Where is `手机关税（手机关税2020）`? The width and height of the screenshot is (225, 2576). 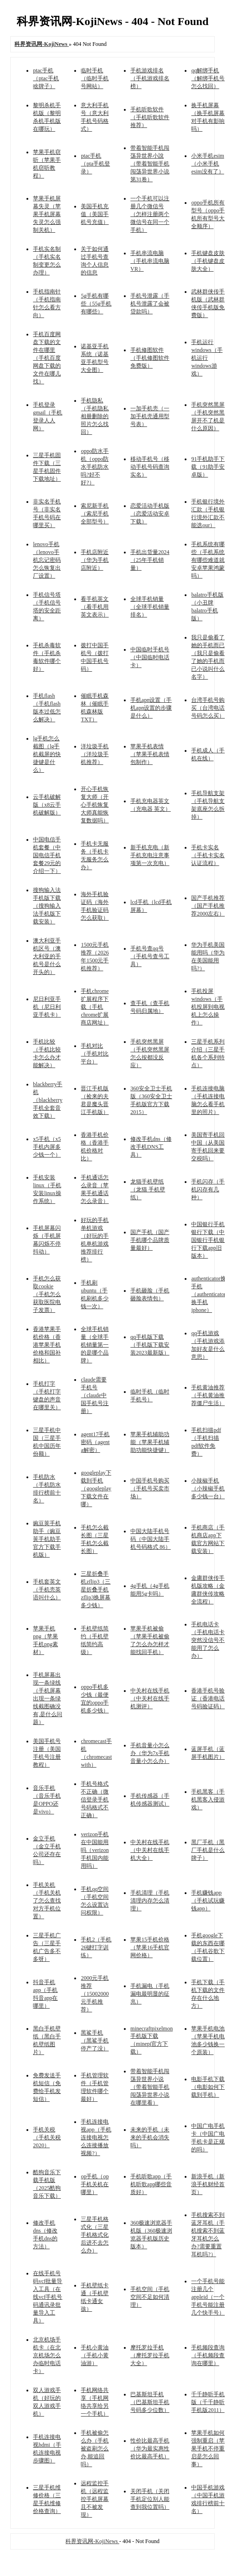
手机关税（手机关税2020） is located at coordinates (47, 2137).